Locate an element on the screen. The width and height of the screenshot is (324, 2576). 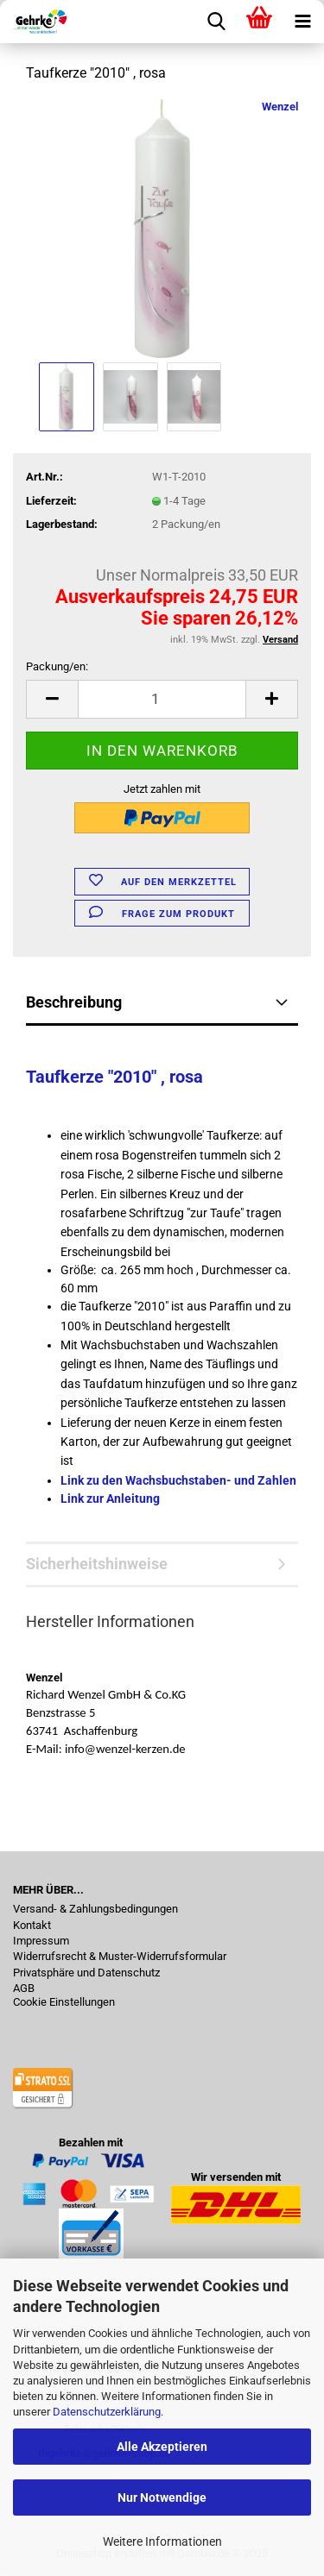
Privatsphäre und Datenschutz is located at coordinates (86, 1973).